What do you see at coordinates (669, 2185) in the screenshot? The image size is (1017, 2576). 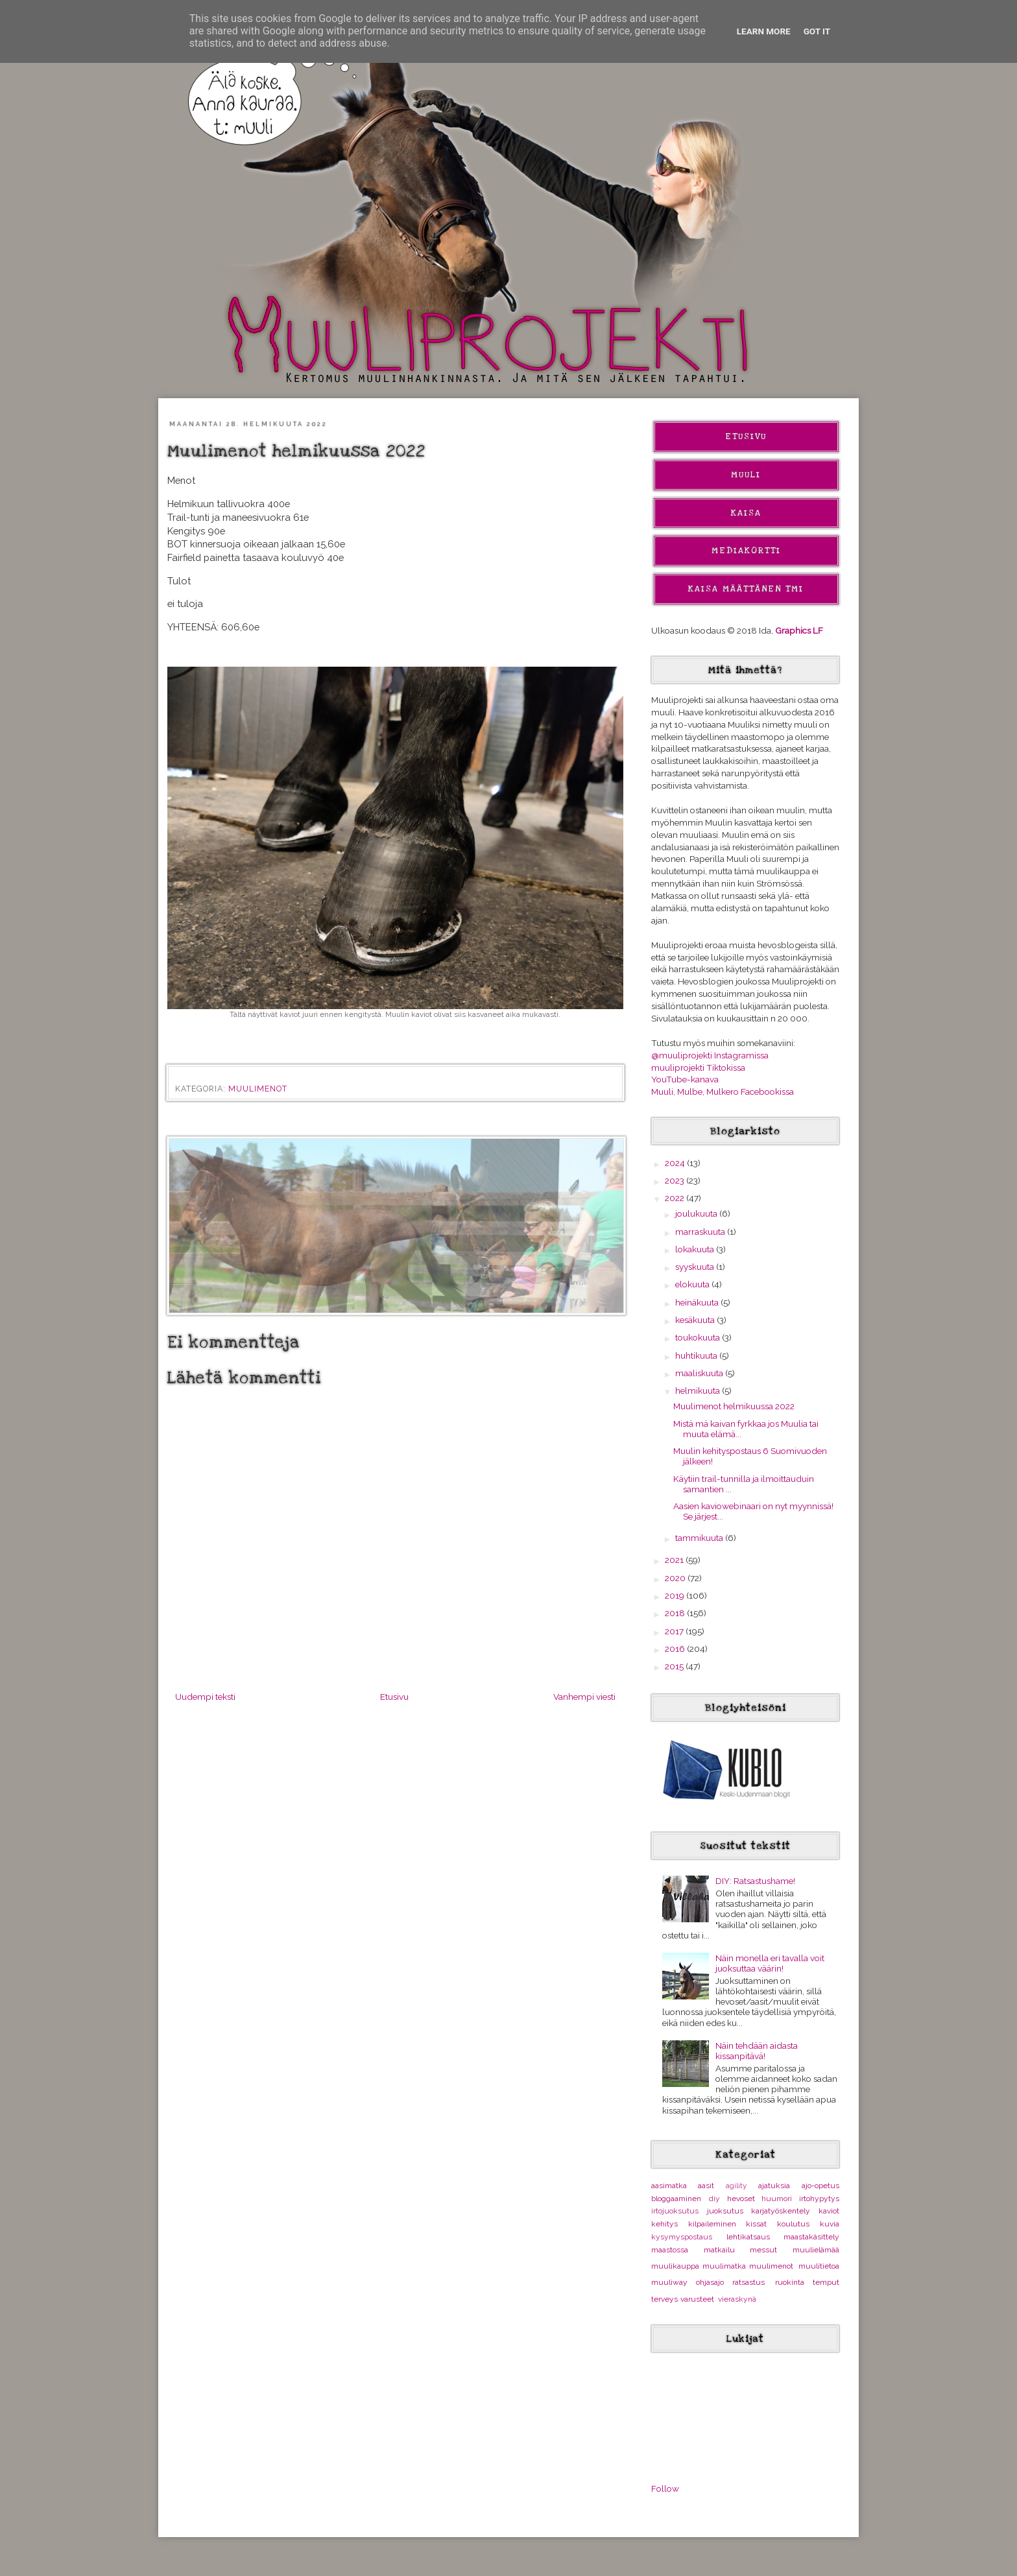 I see `aasimatka` at bounding box center [669, 2185].